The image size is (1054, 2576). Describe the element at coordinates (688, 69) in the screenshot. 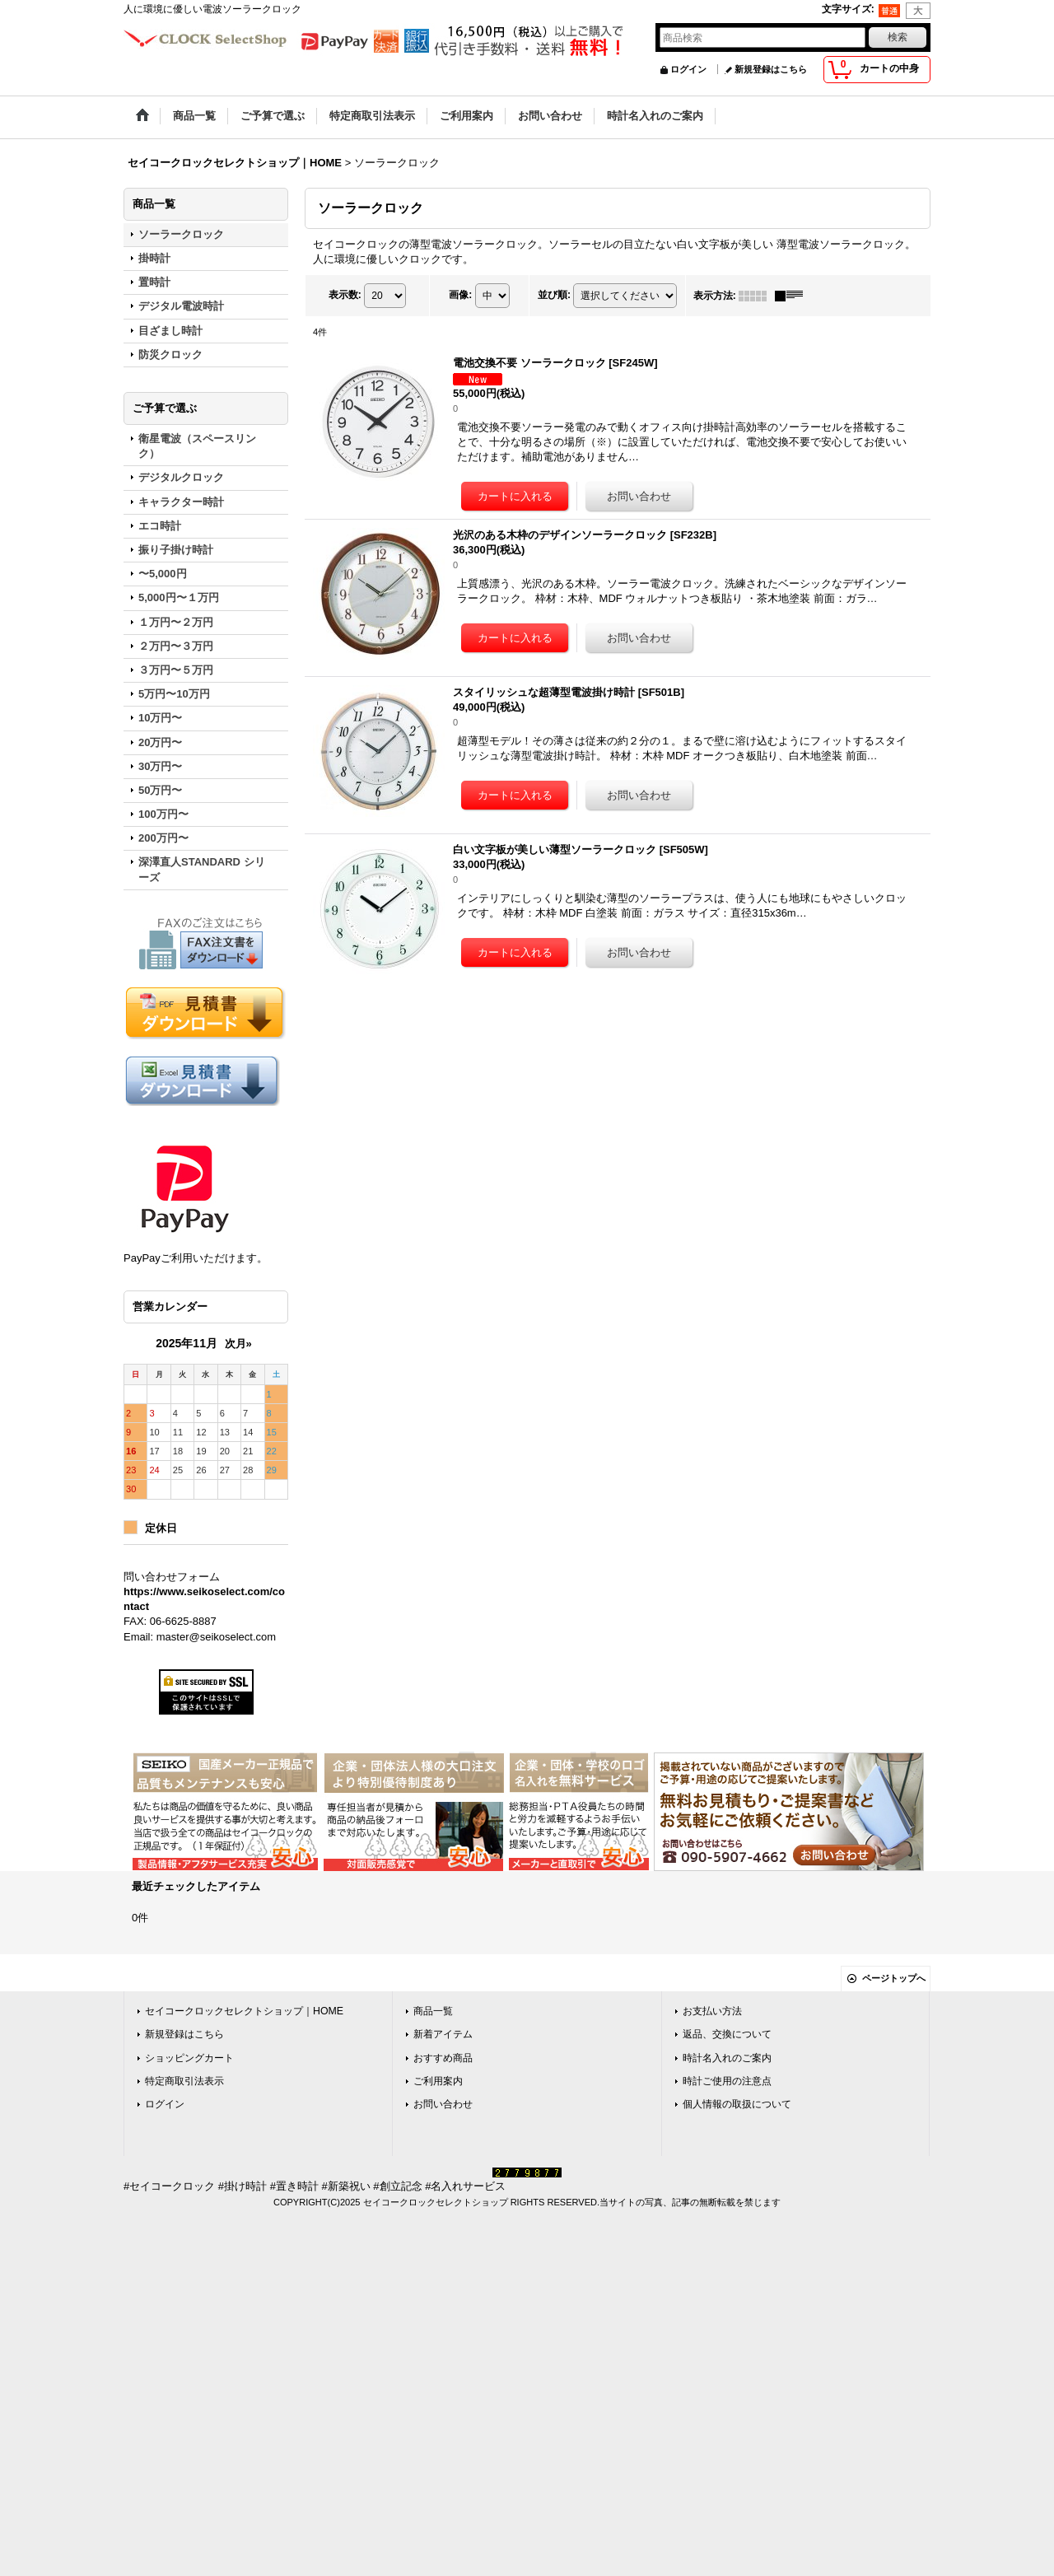

I see `ログイン` at that location.